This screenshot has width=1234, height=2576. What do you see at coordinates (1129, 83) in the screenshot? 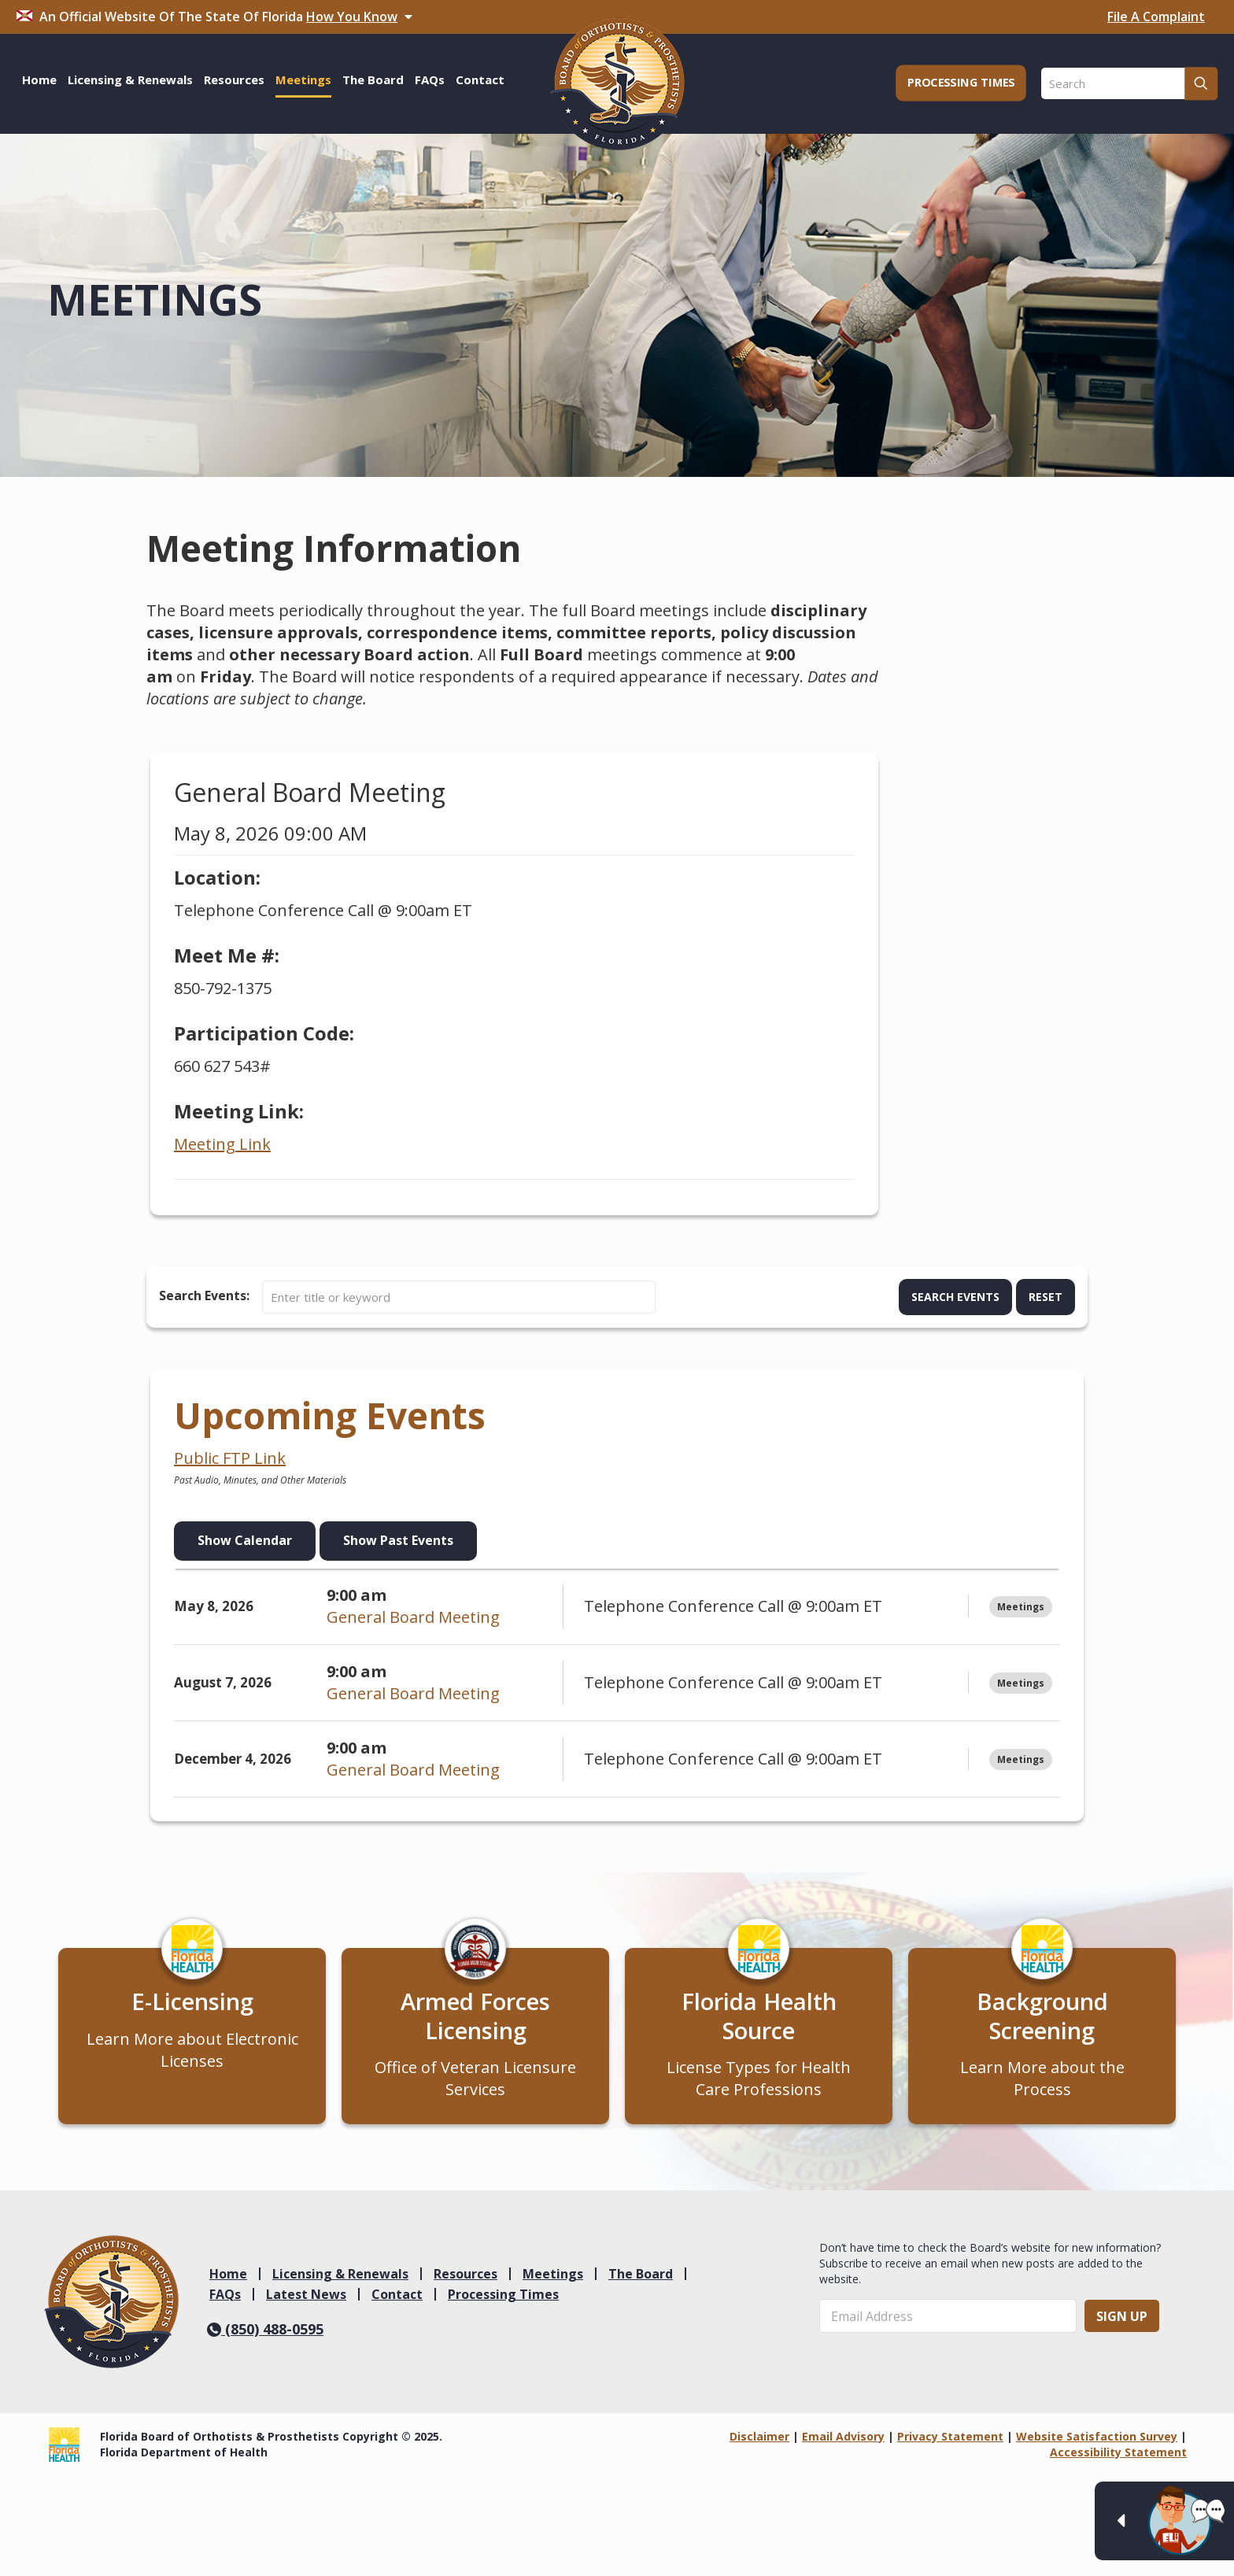
I see `[Search]` at bounding box center [1129, 83].